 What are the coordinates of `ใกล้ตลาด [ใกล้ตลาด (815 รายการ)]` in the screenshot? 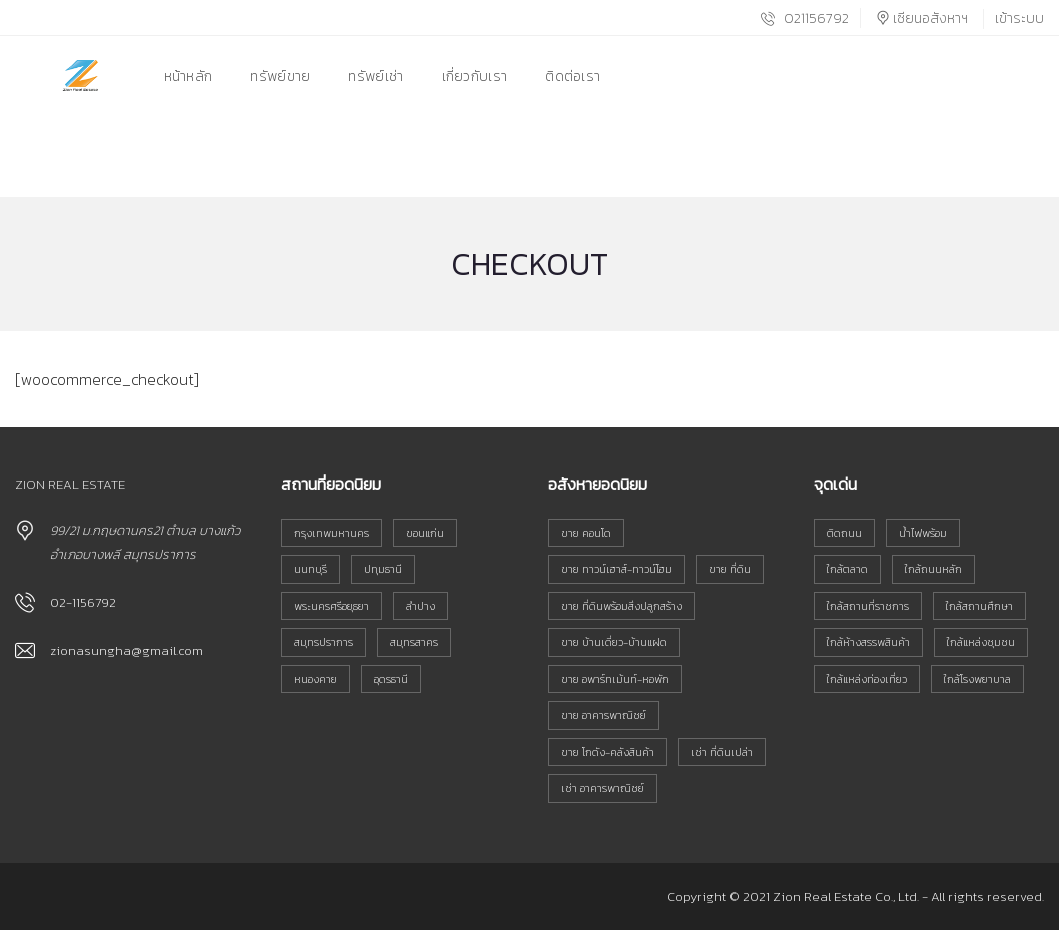 It's located at (847, 569).